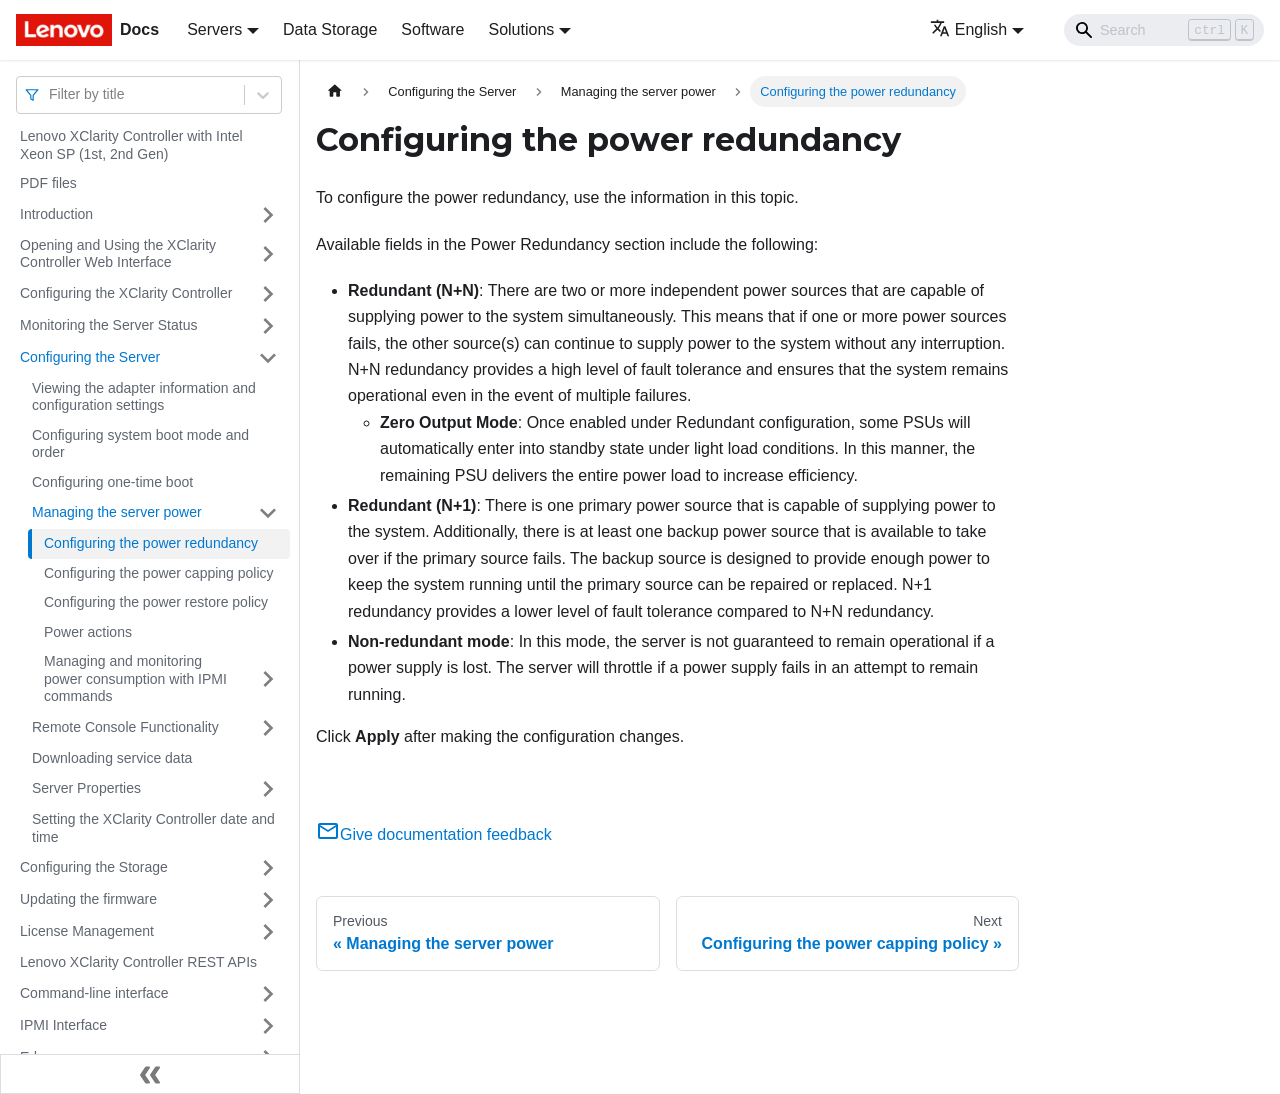  I want to click on English [button], so click(968, 29).